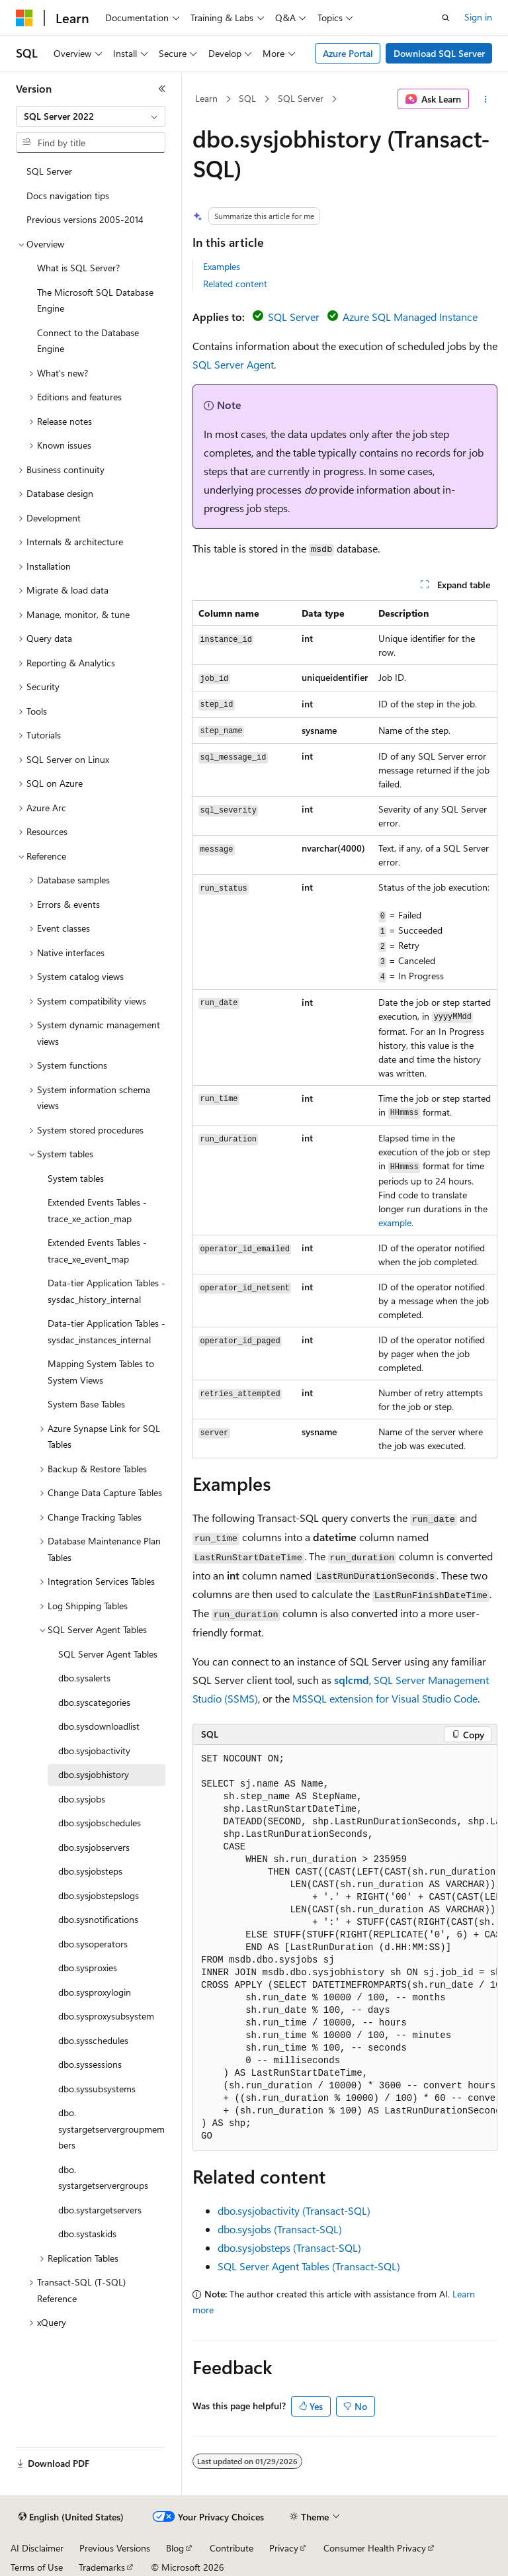 This screenshot has width=508, height=2576. Describe the element at coordinates (37, 2567) in the screenshot. I see `Terms of Use` at that location.